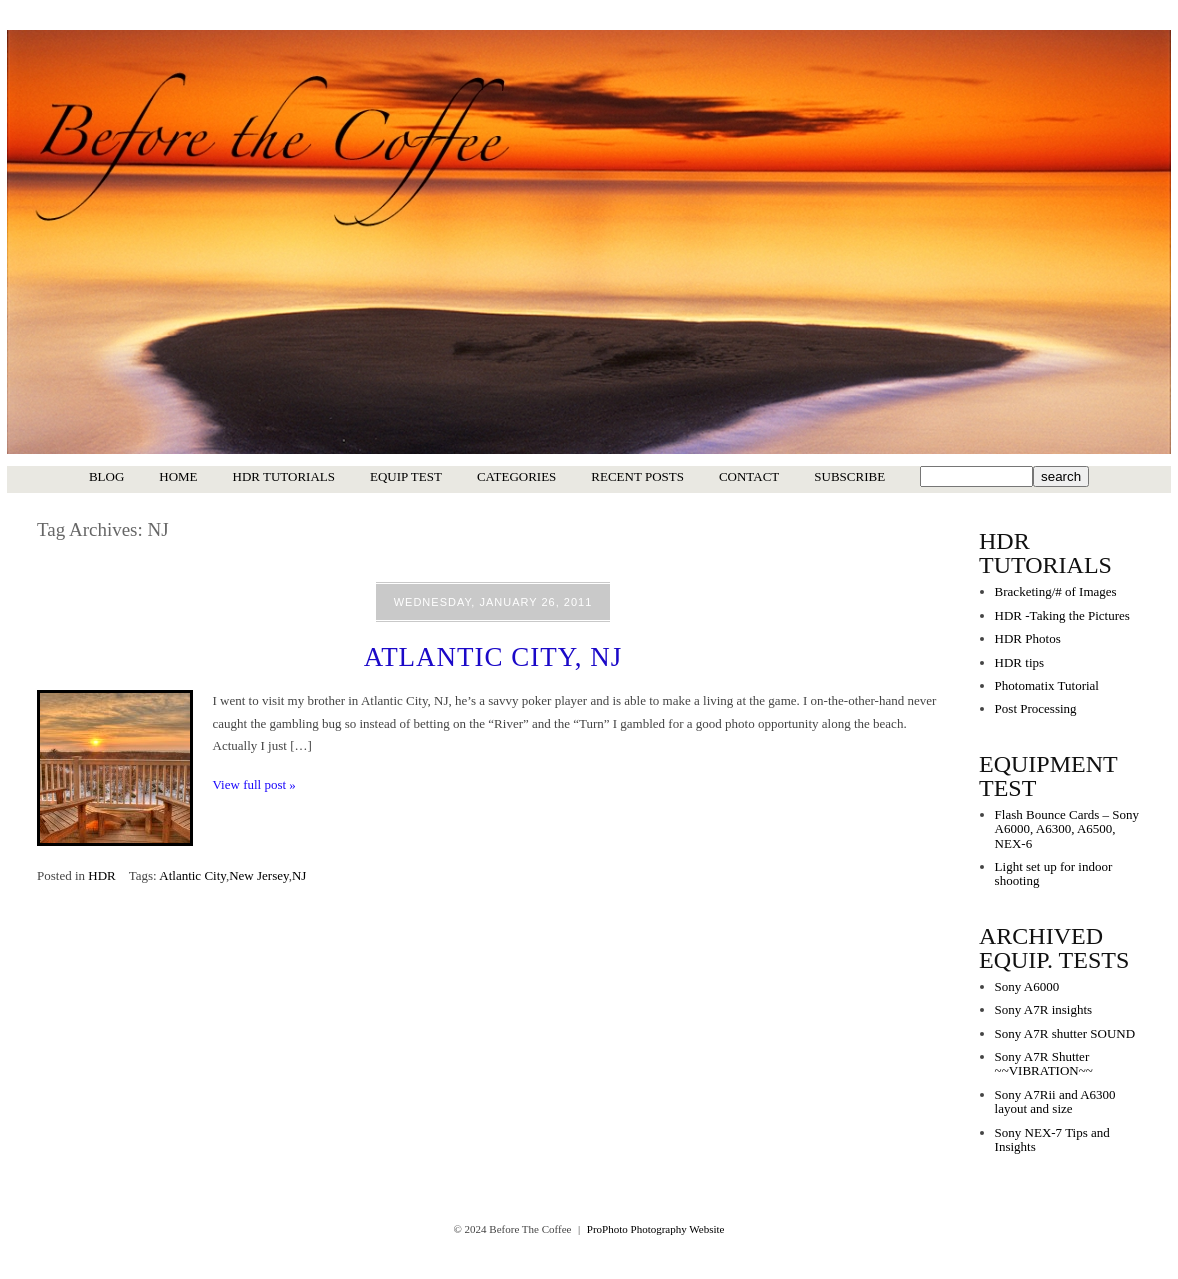 The height and width of the screenshot is (1279, 1178). What do you see at coordinates (493, 657) in the screenshot?
I see `Atlantic City, NJ` at bounding box center [493, 657].